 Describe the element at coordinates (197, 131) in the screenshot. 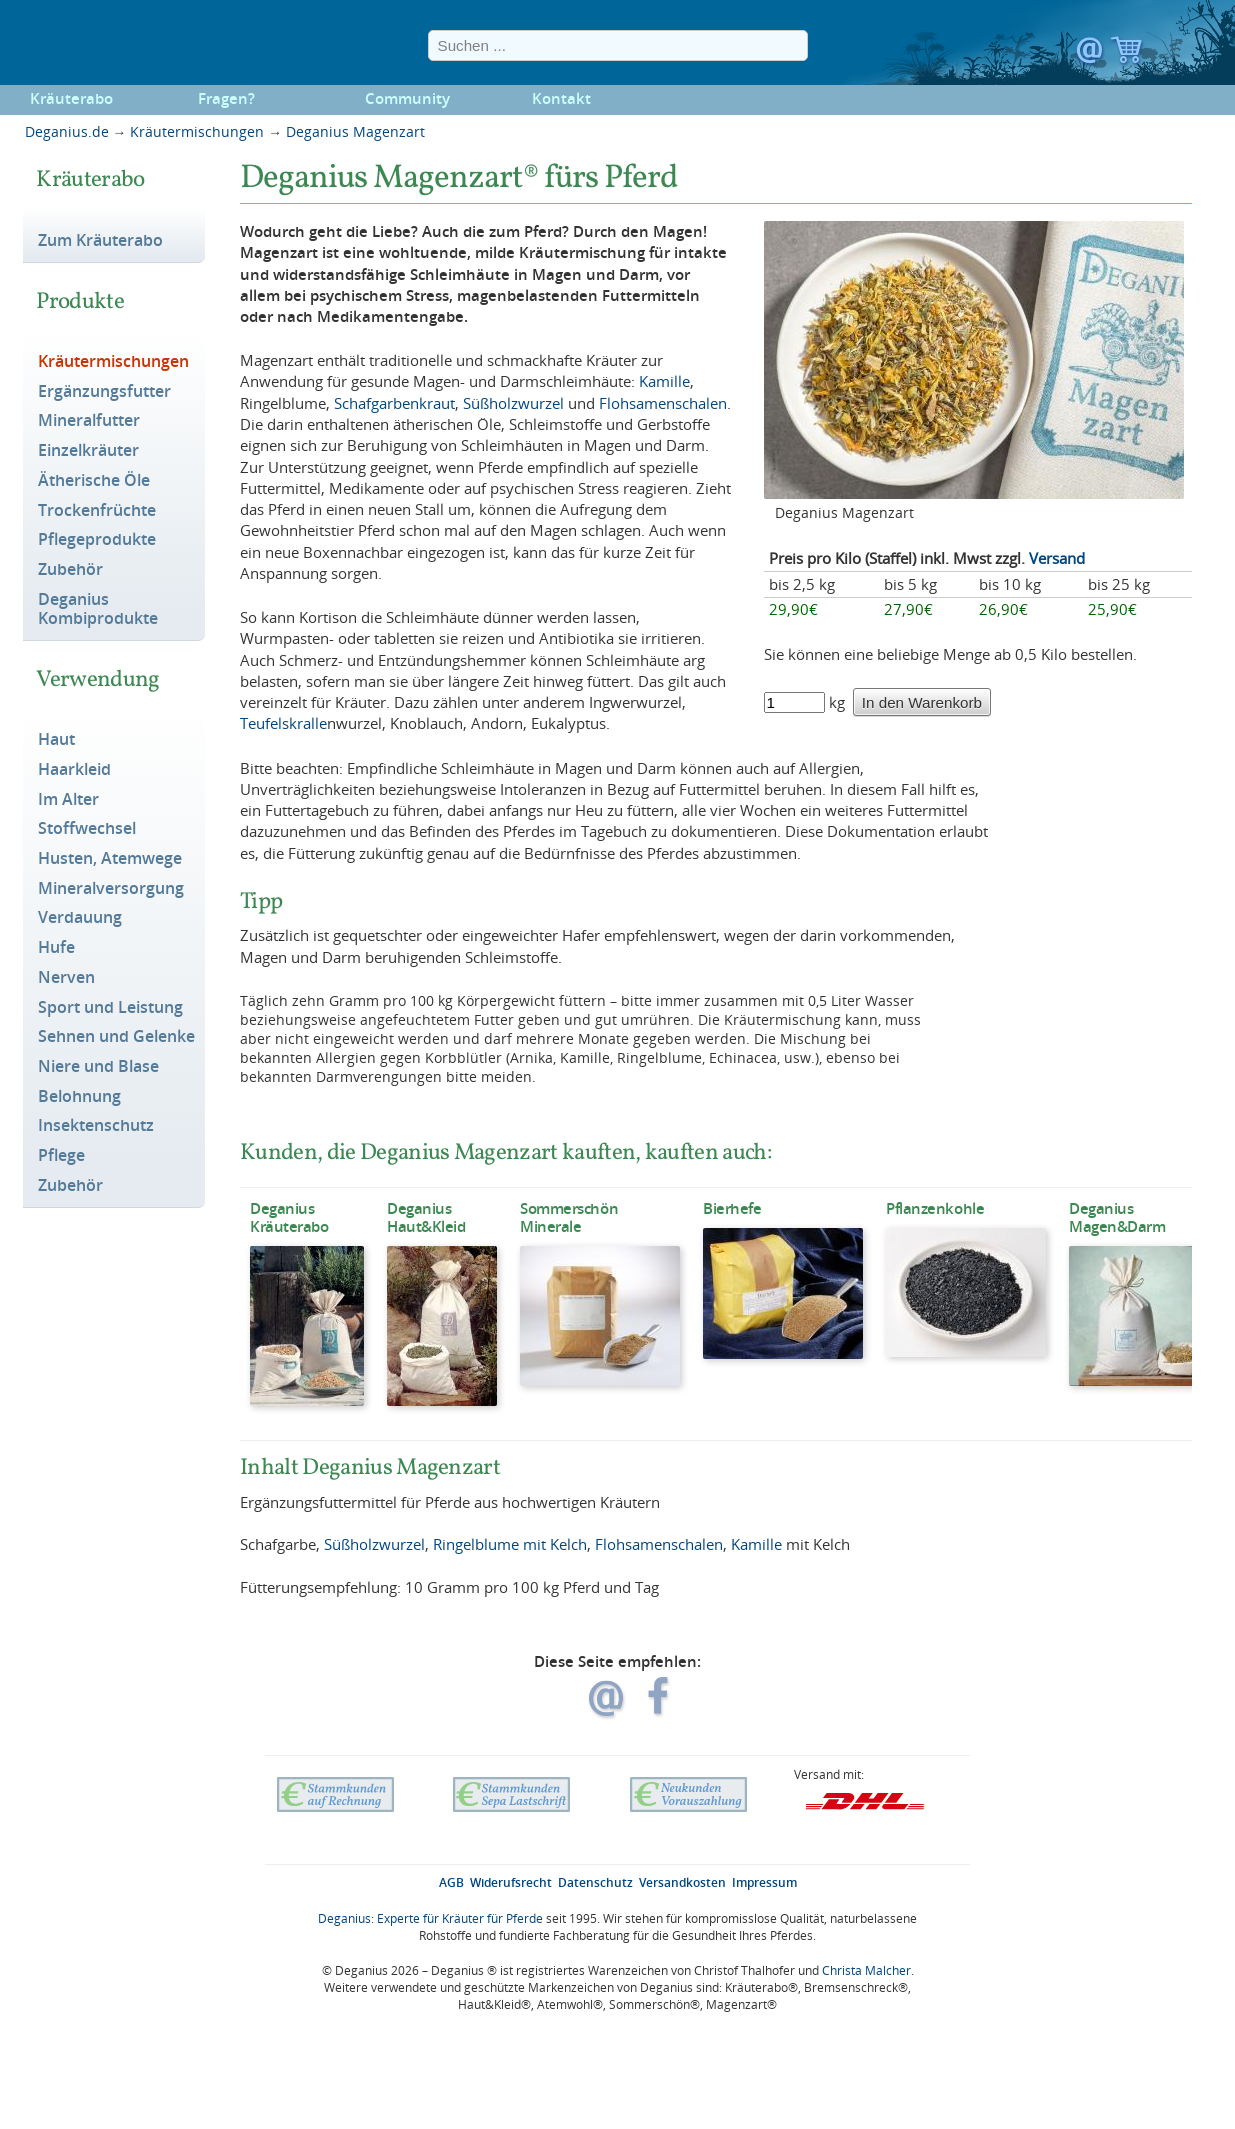

I see `Kräutermischungen` at that location.